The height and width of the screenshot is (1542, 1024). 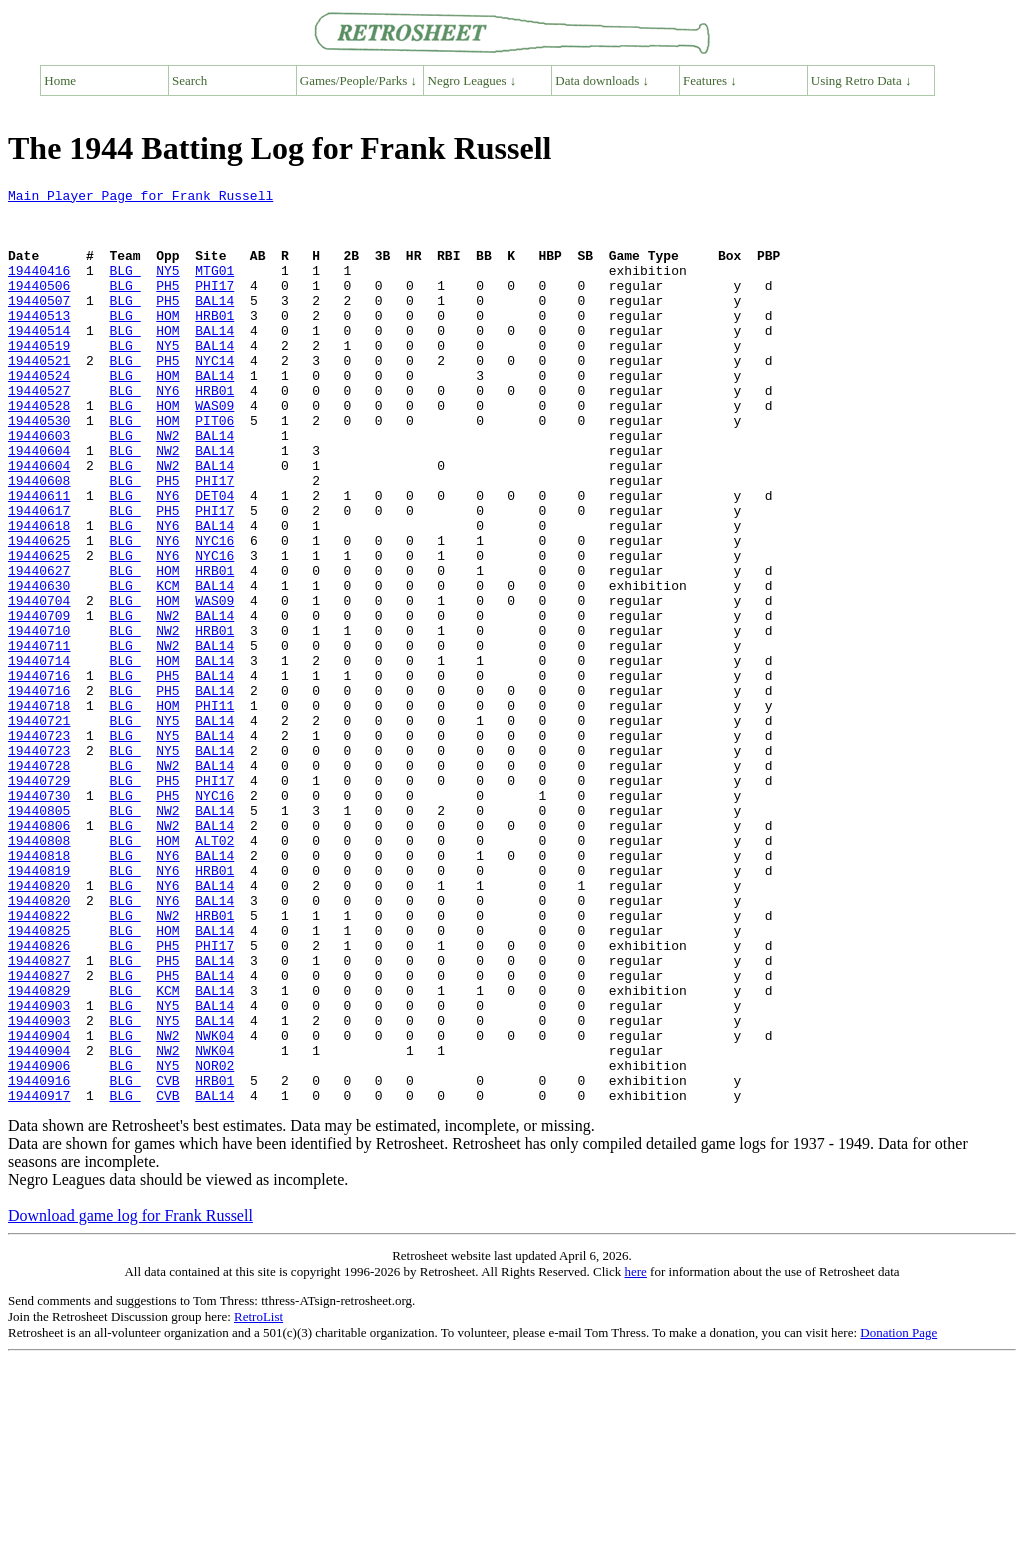 I want to click on Negro Leagues ↓, so click(x=472, y=80).